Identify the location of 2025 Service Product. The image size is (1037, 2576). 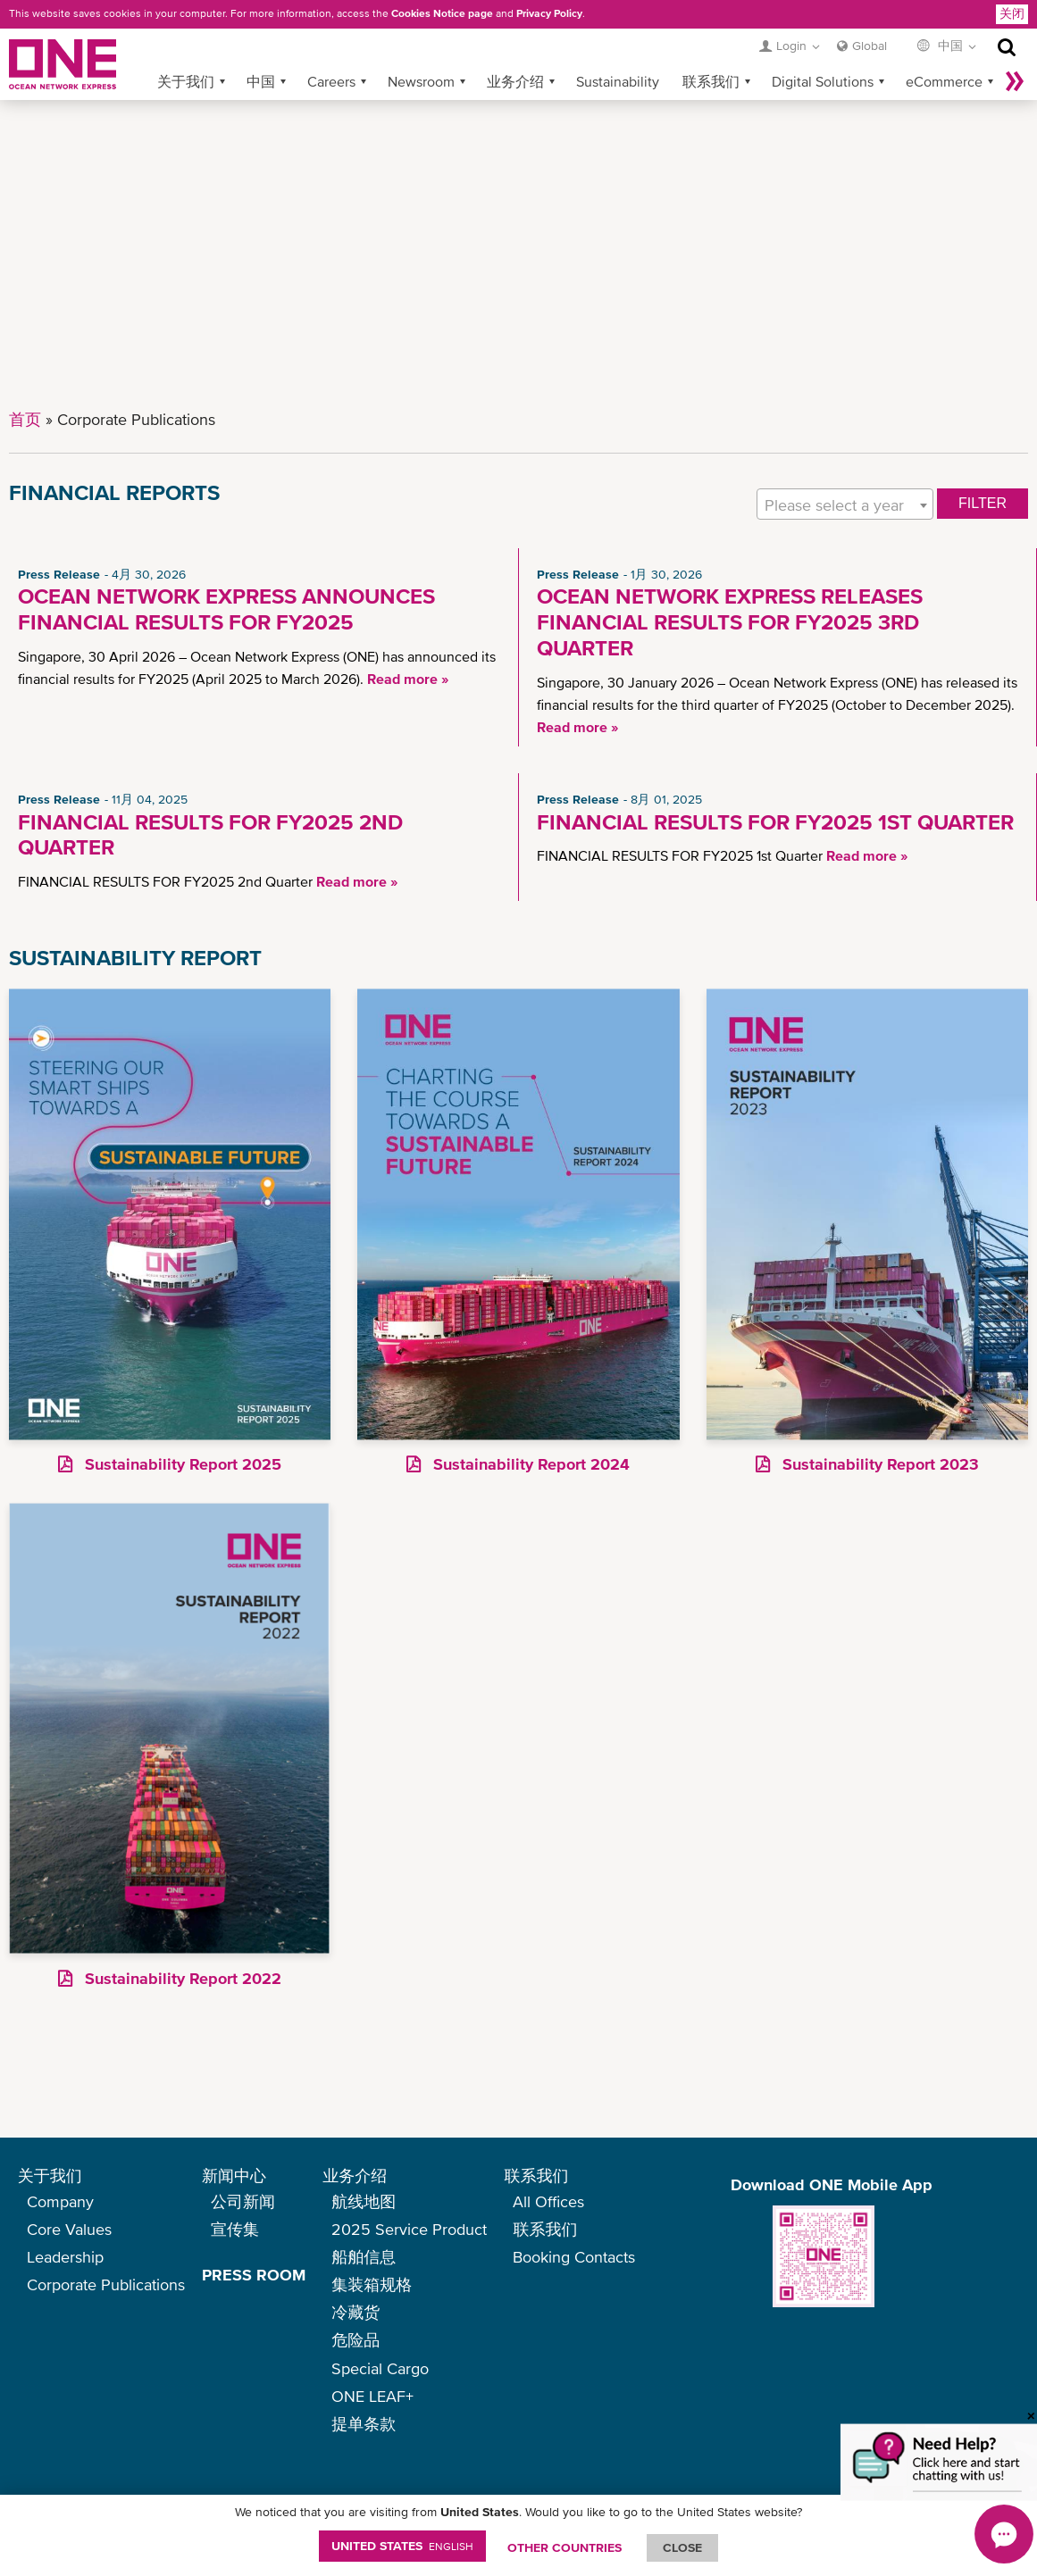
(409, 2229).